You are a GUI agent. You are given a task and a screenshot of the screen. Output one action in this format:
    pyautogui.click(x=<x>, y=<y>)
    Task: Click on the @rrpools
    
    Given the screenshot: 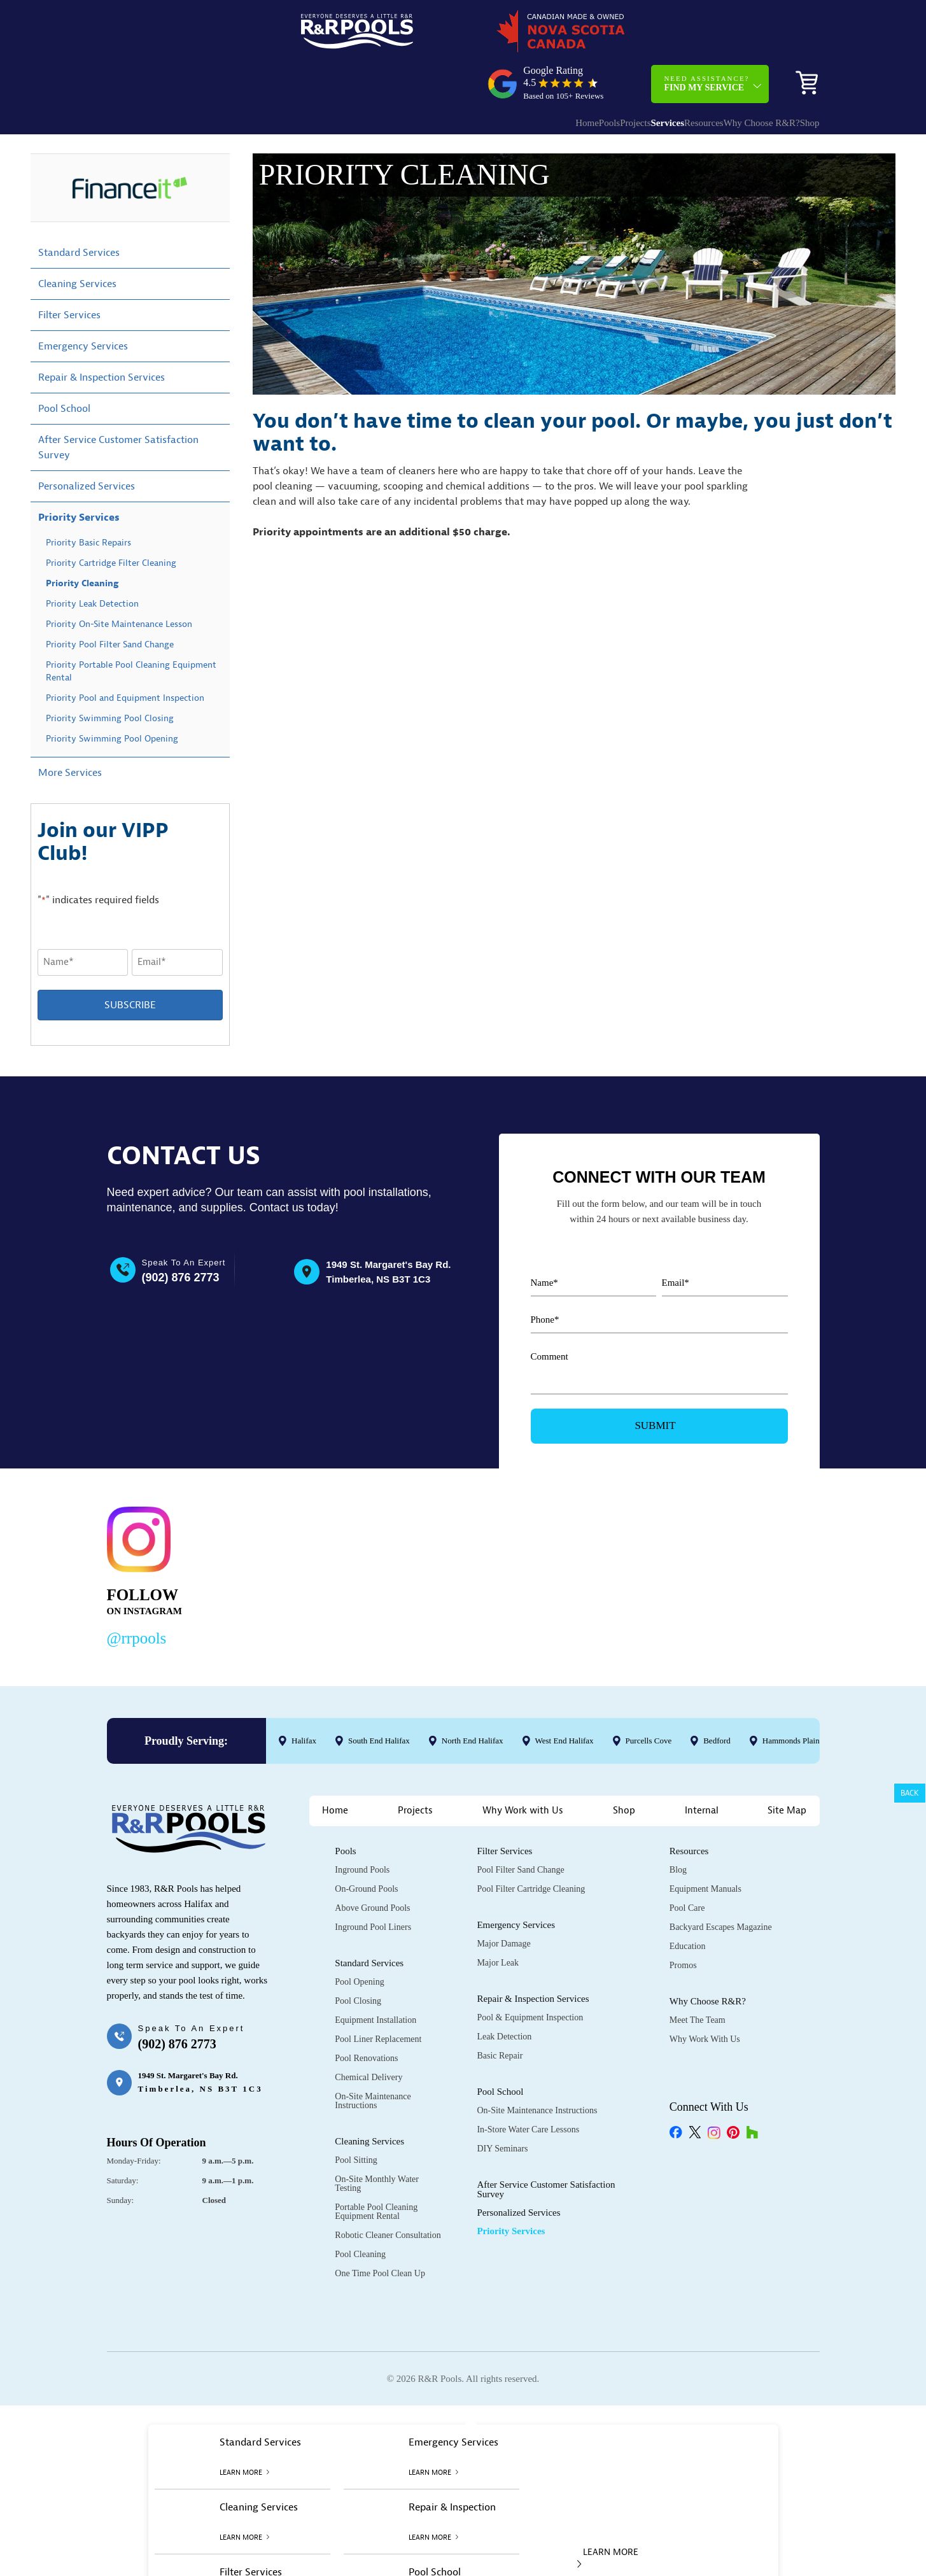 What is the action you would take?
    pyautogui.click(x=137, y=1594)
    